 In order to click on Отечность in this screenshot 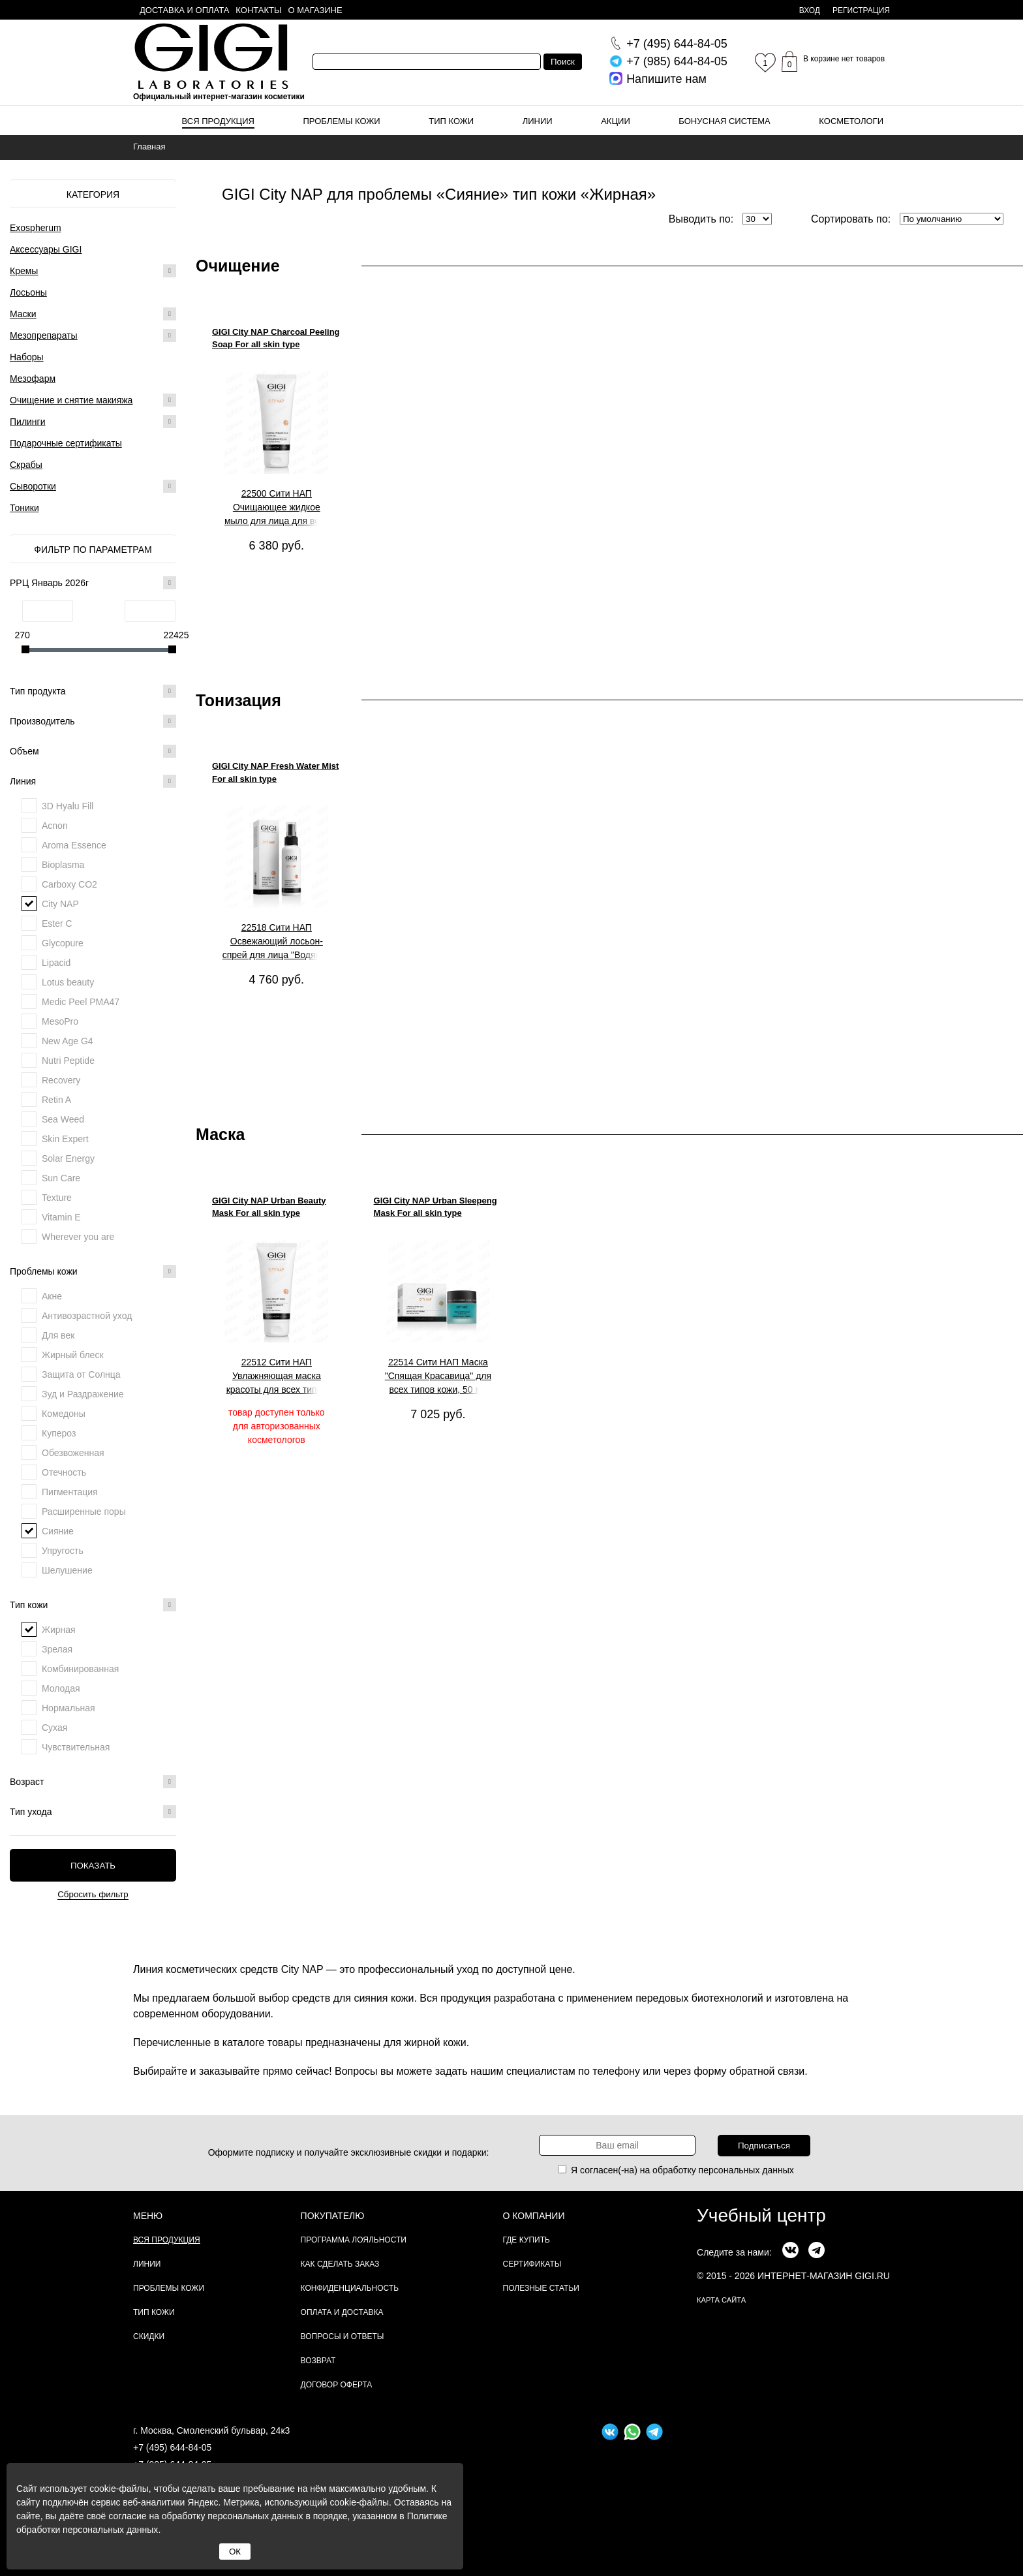, I will do `click(64, 1472)`.